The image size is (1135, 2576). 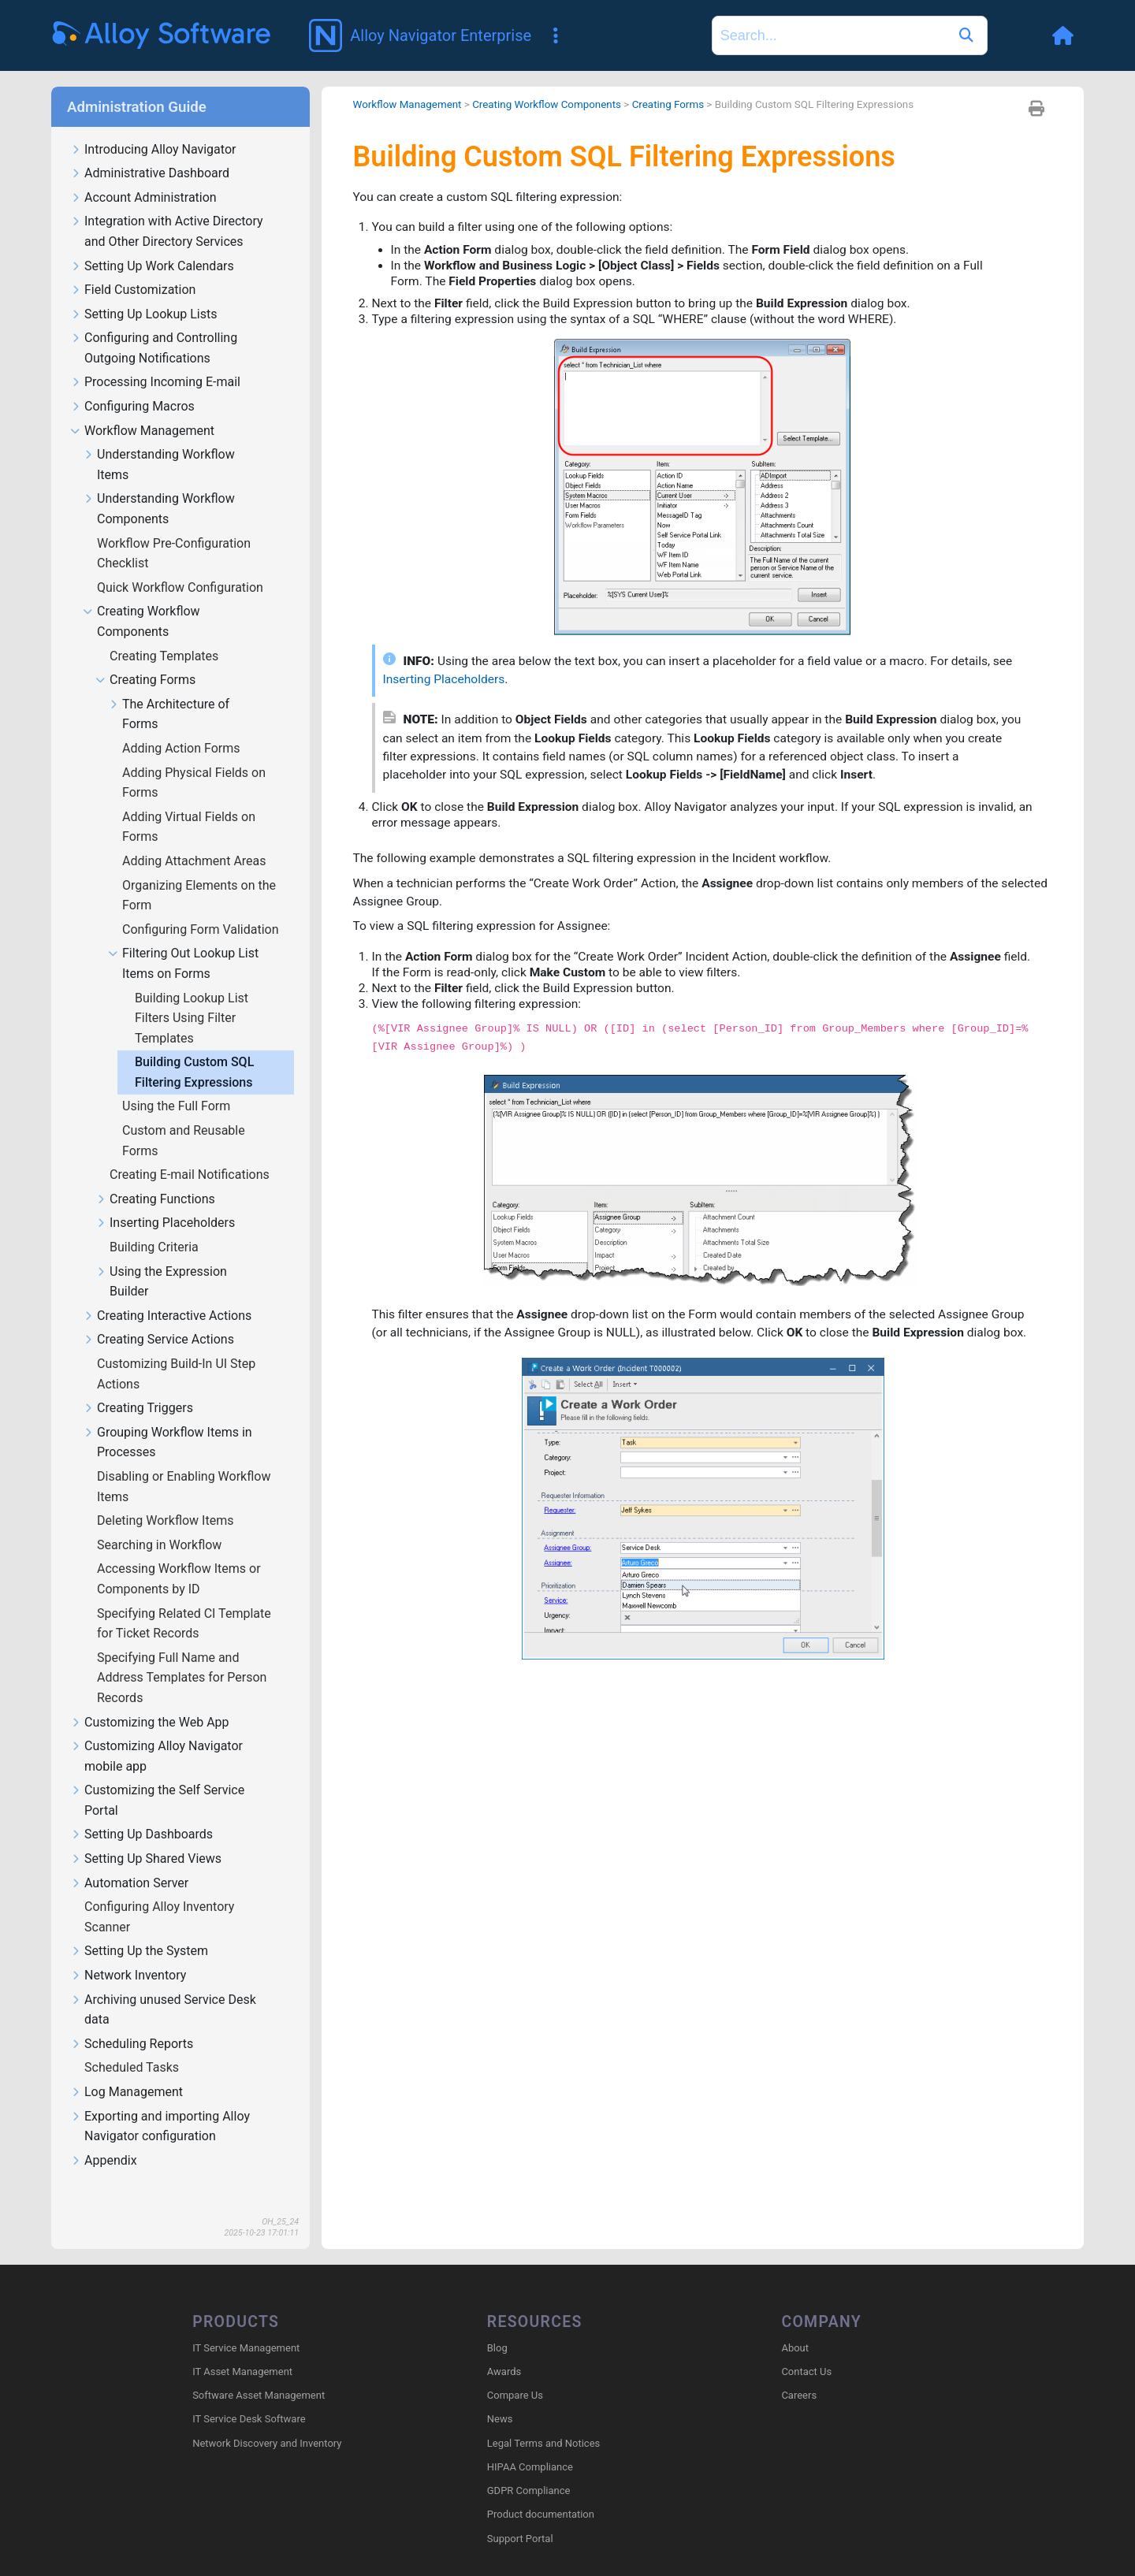 I want to click on Specifying Related CI Template for Ticket Records, so click(x=184, y=1601).